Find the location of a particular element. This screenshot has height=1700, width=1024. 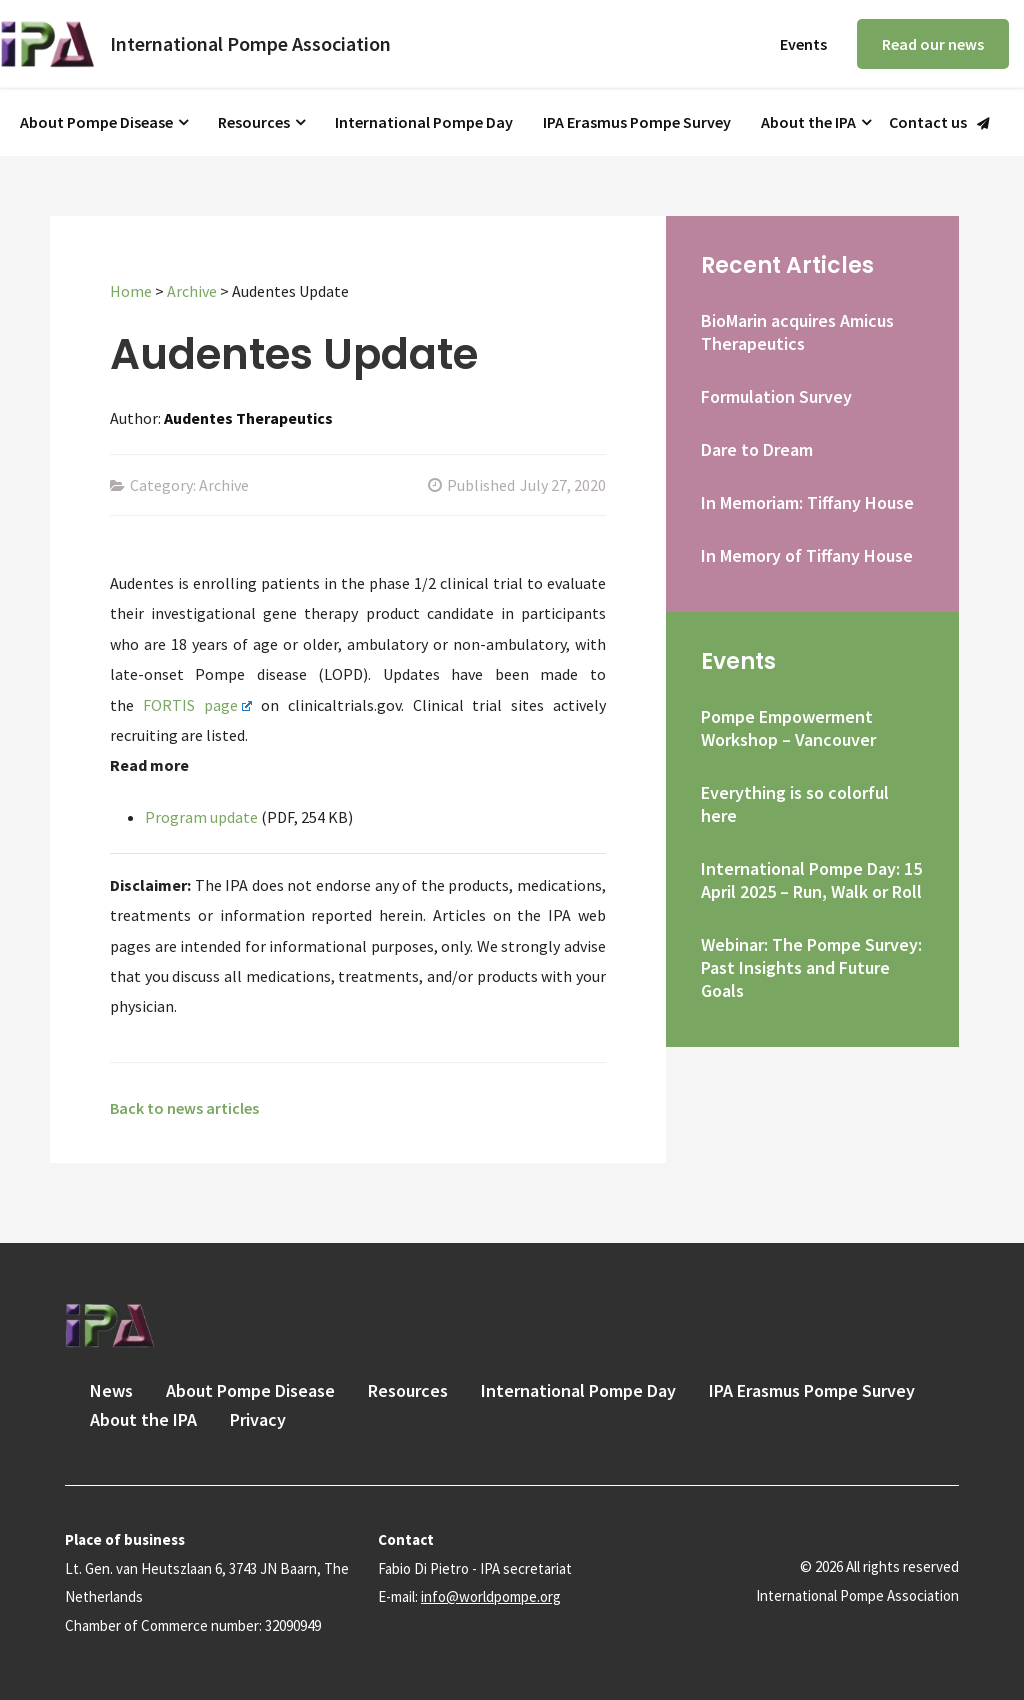

International Pompe Day is located at coordinates (424, 122).